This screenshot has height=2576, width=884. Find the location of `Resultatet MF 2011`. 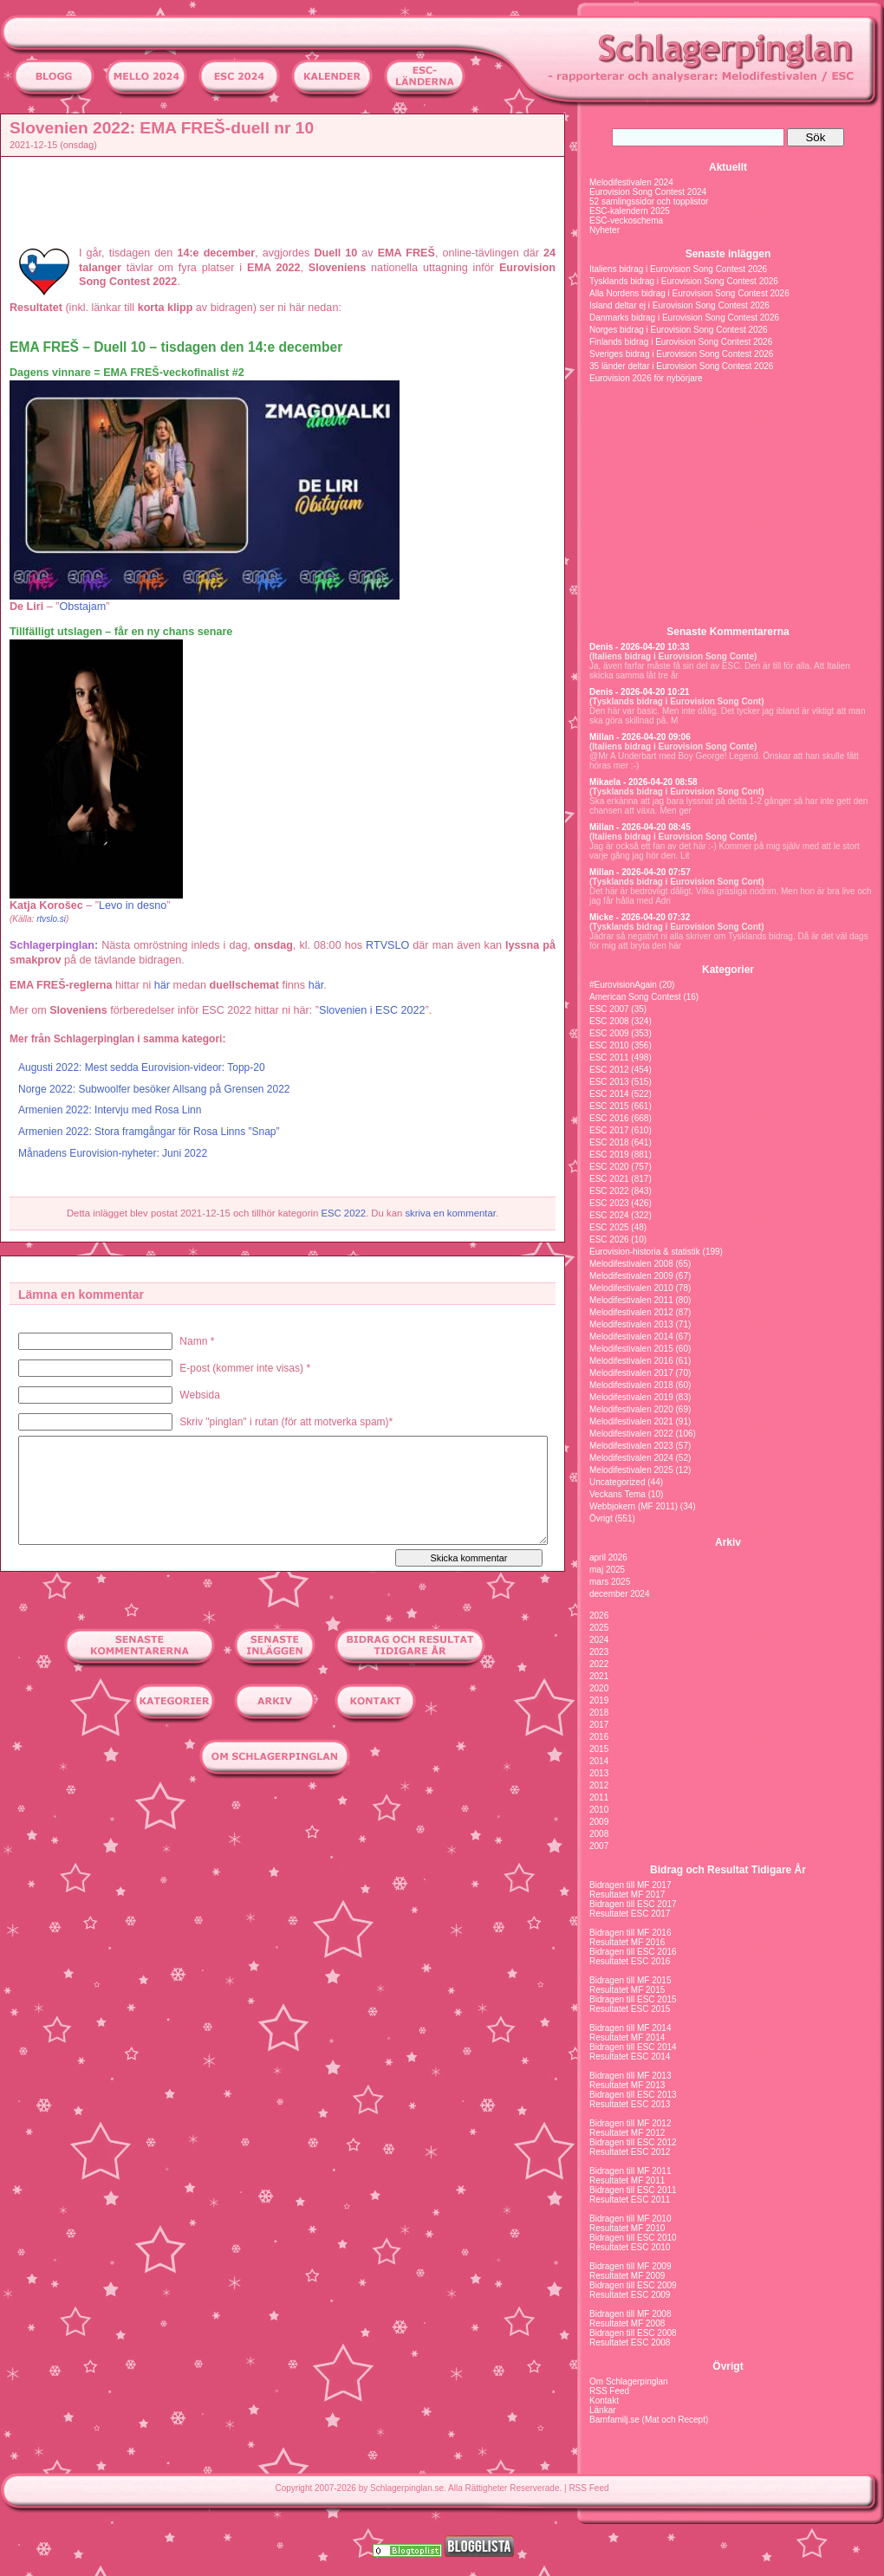

Resultatet MF 2011 is located at coordinates (627, 2180).